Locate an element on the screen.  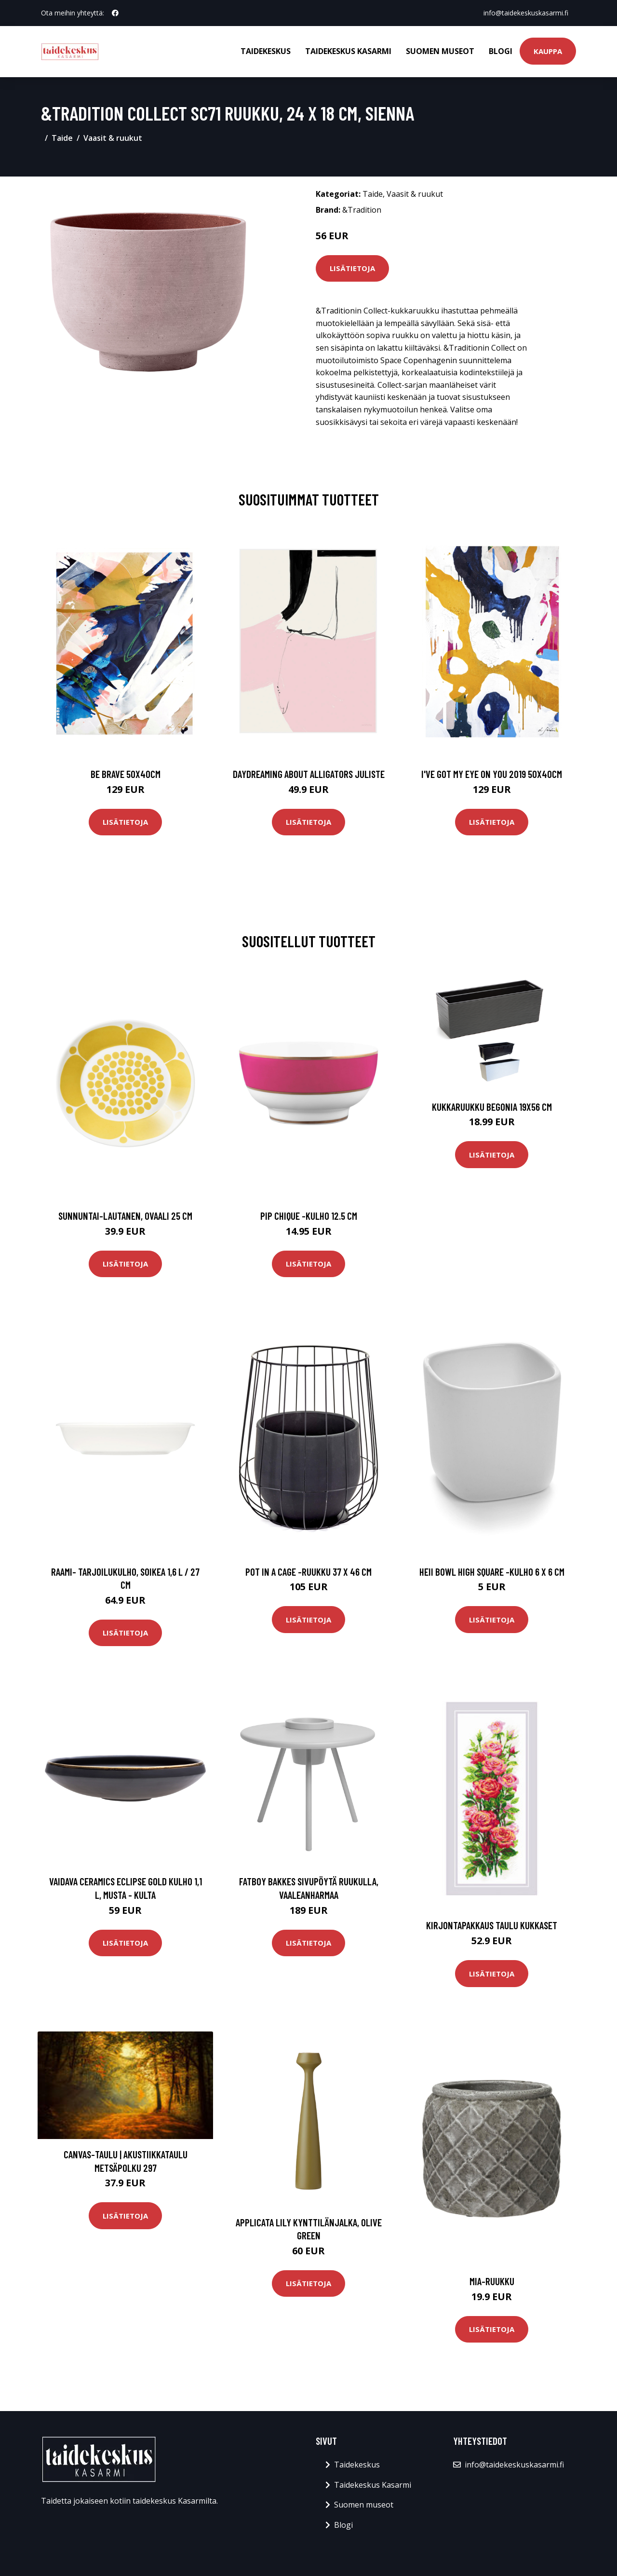
Daydreaming about alligators juliste is located at coordinates (309, 774).